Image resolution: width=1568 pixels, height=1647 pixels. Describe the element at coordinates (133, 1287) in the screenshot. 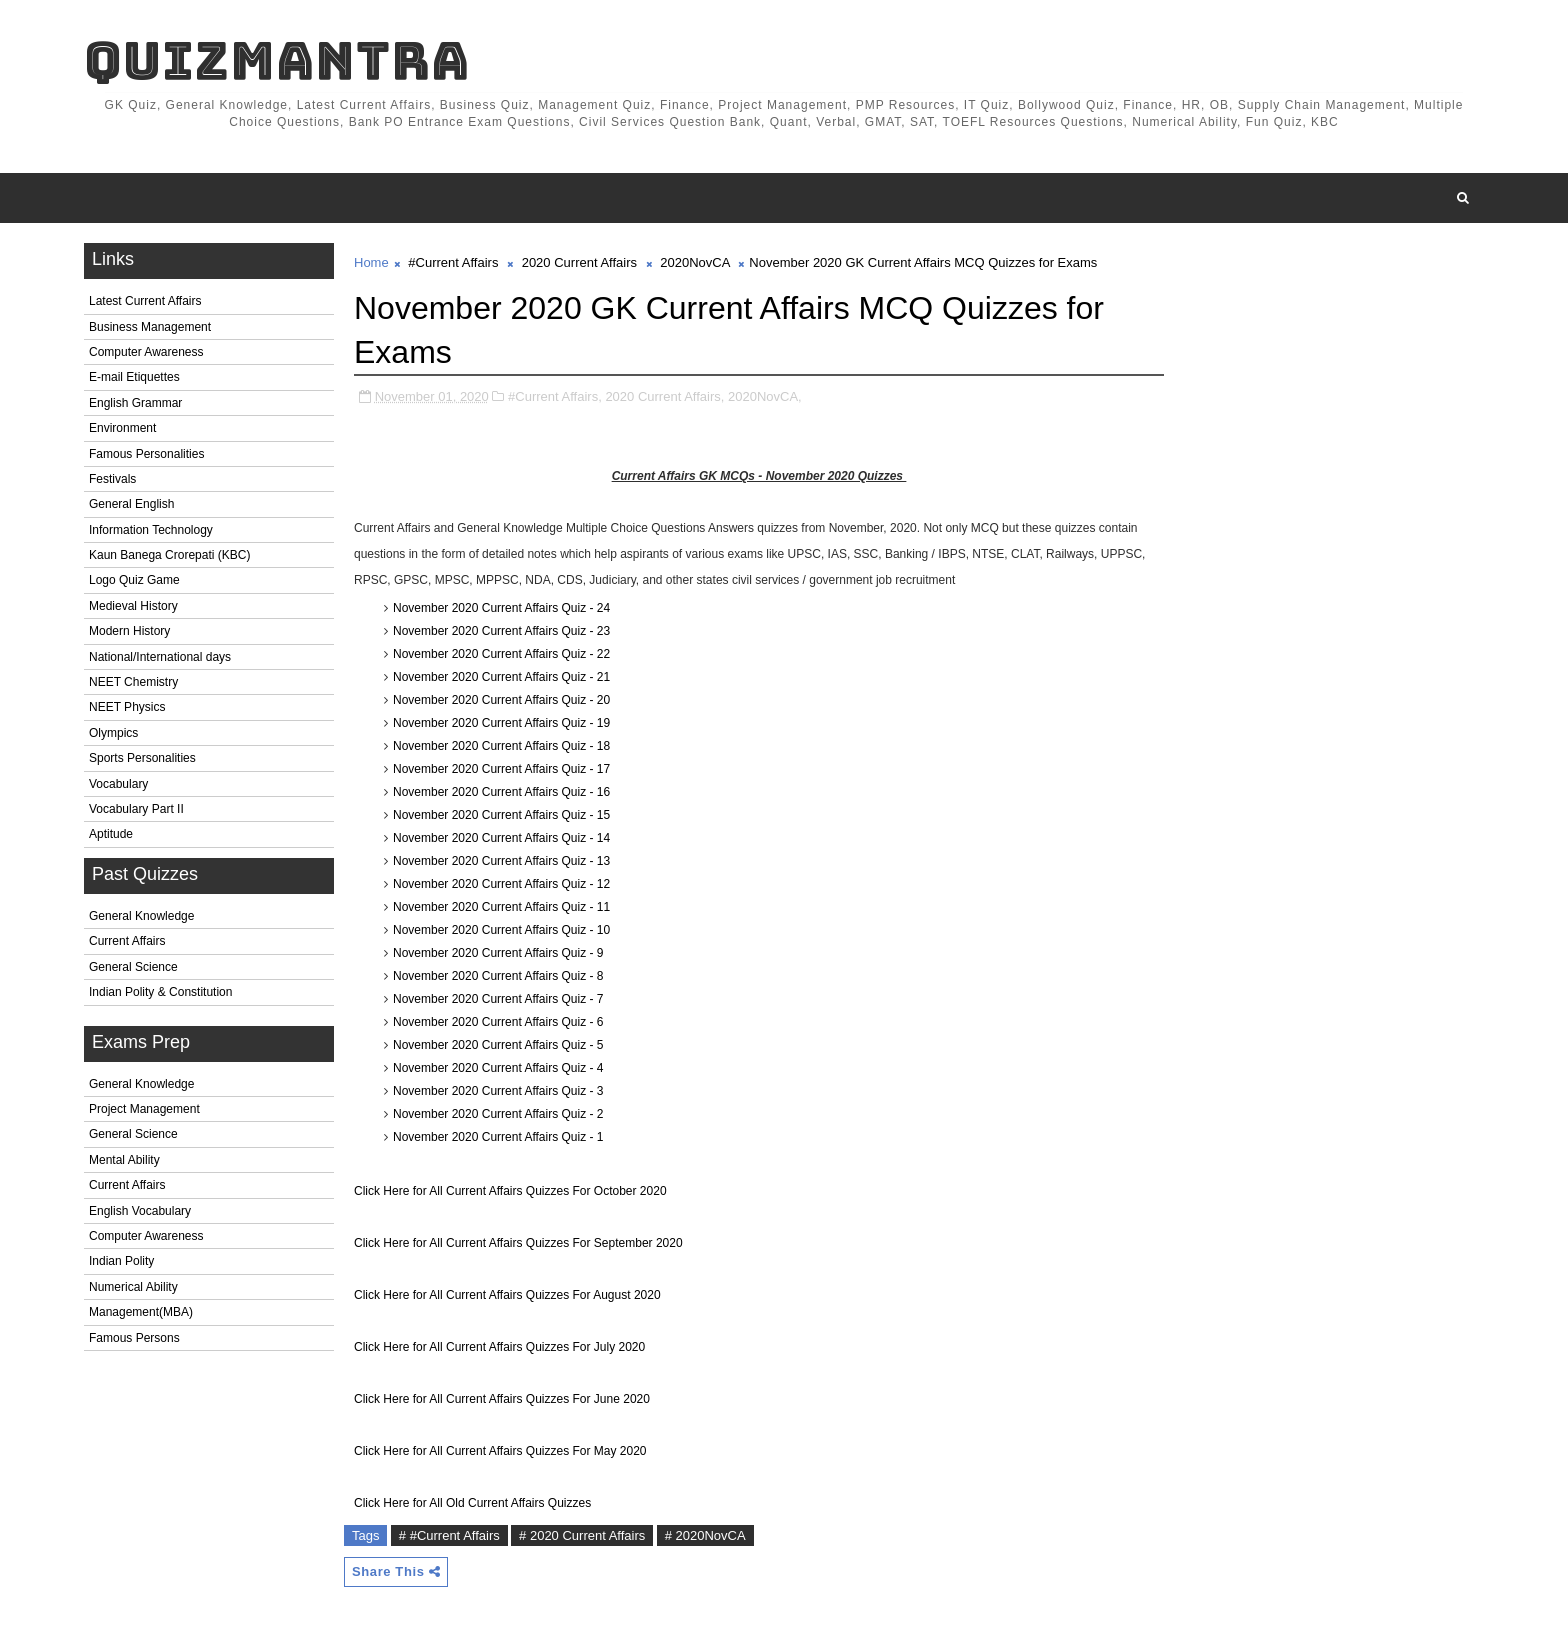

I see `Numerical Ability` at that location.